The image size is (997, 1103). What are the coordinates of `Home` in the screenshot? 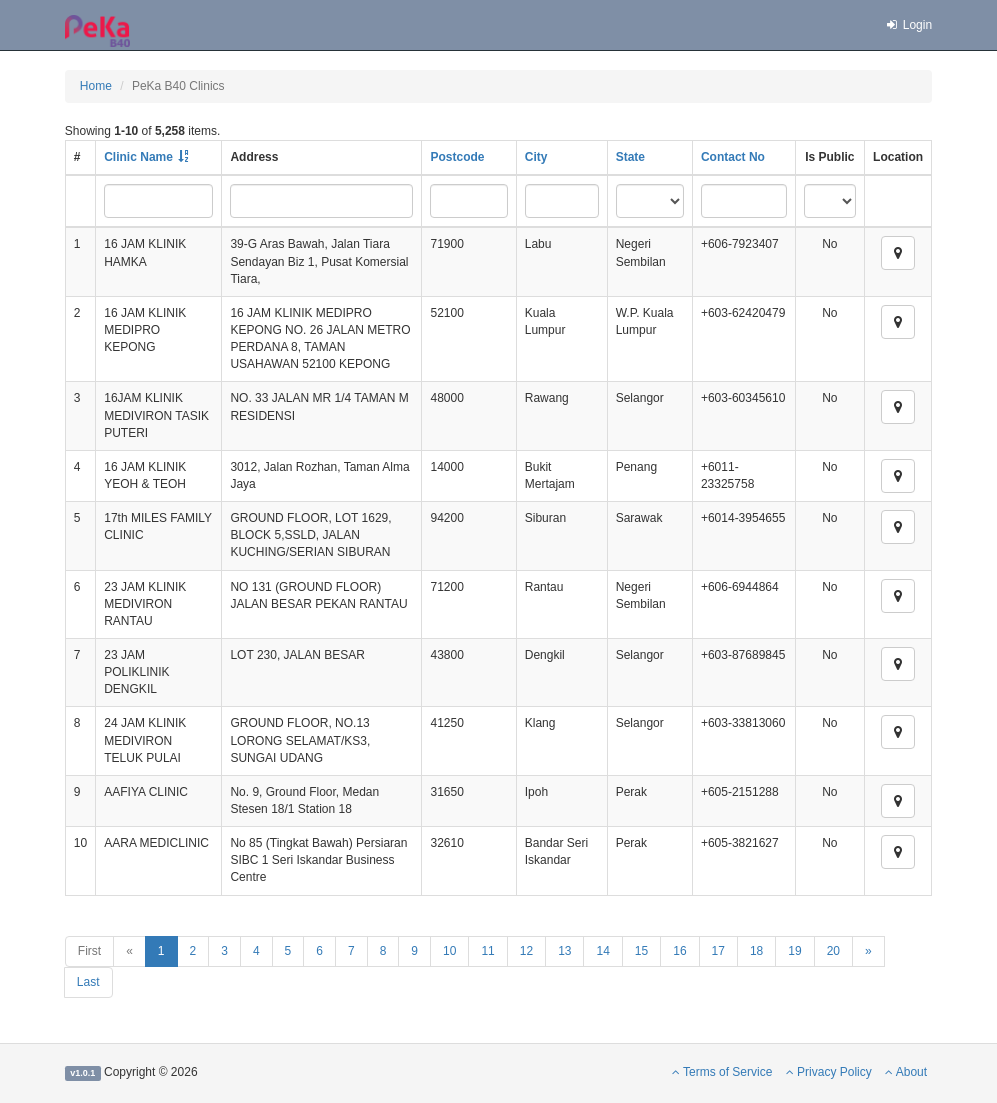 It's located at (96, 86).